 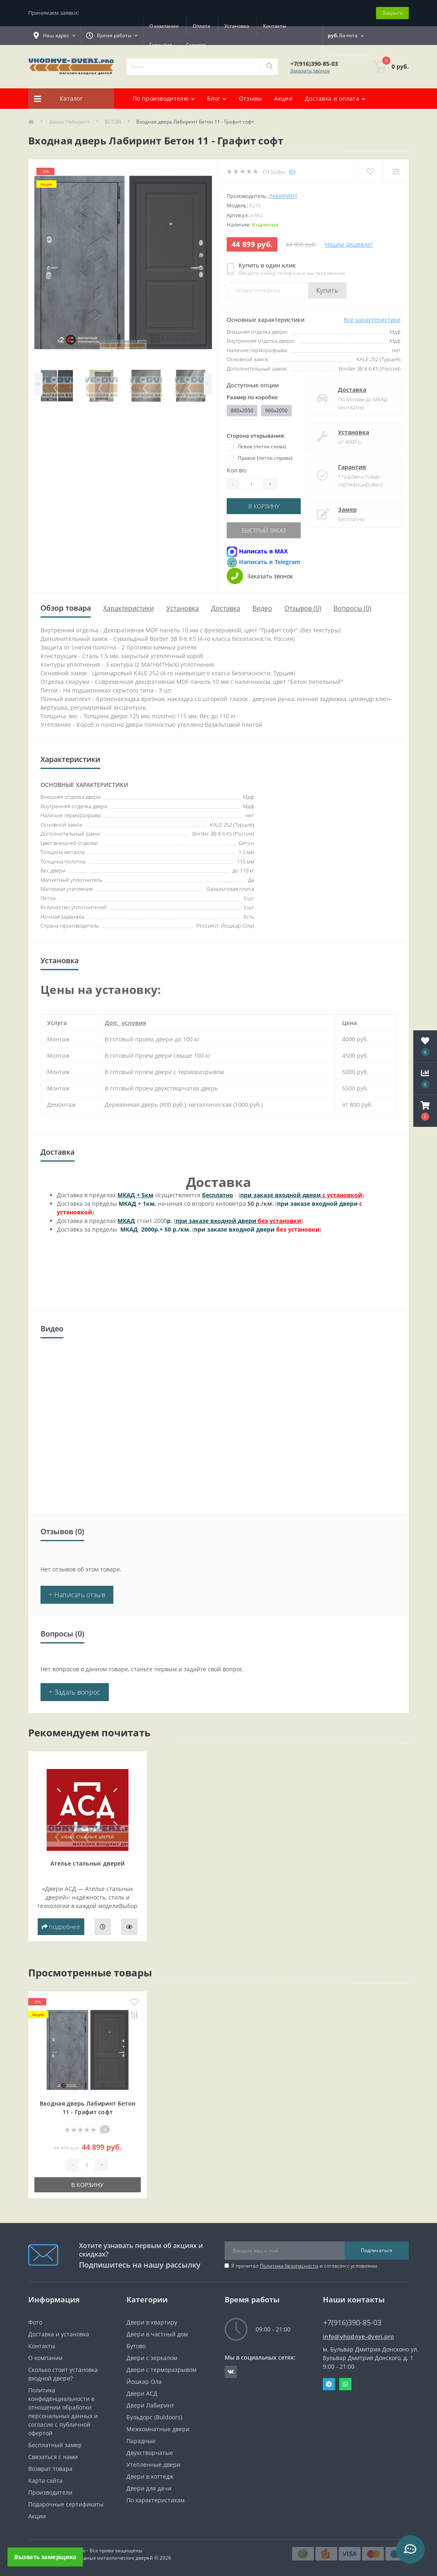 I want to click on Двери для дачи, so click(x=148, y=2488).